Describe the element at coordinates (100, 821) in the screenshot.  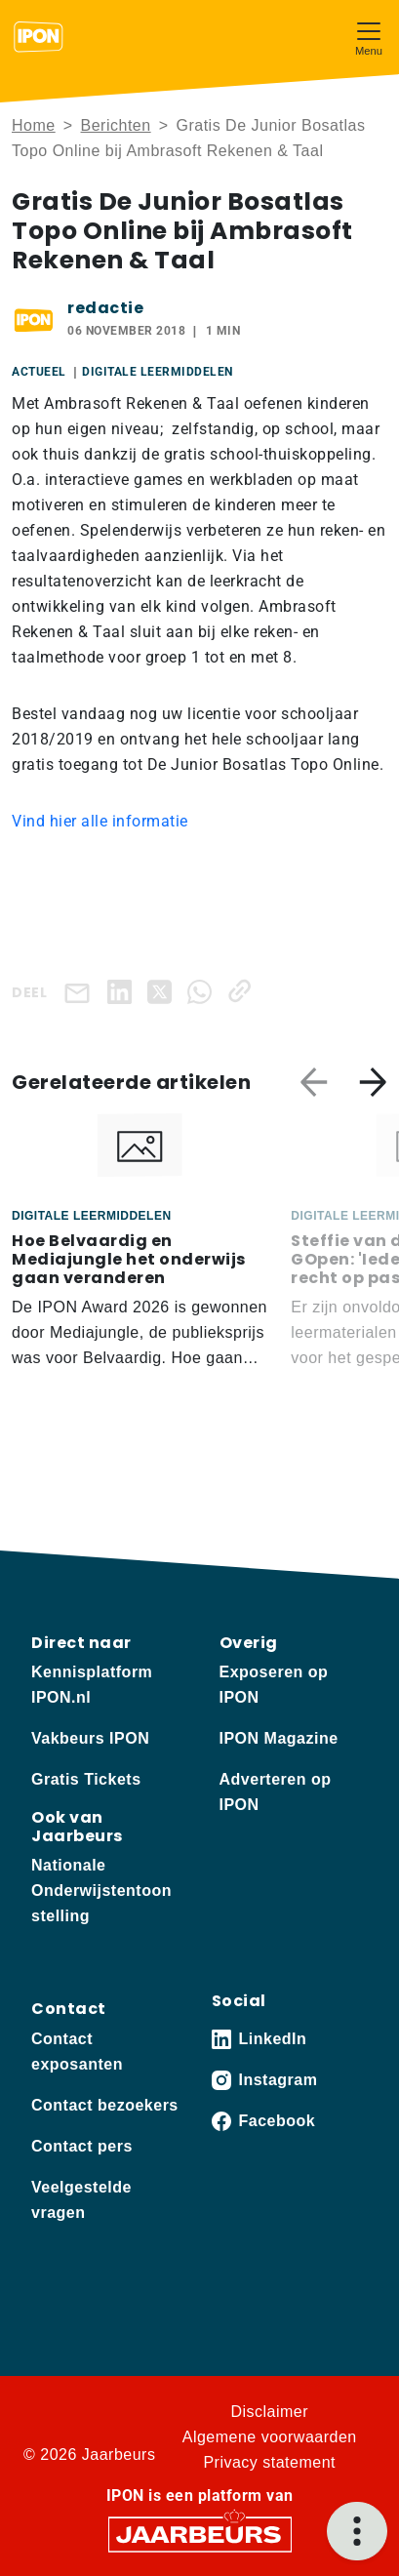
I see `Vind hier alle informatie` at that location.